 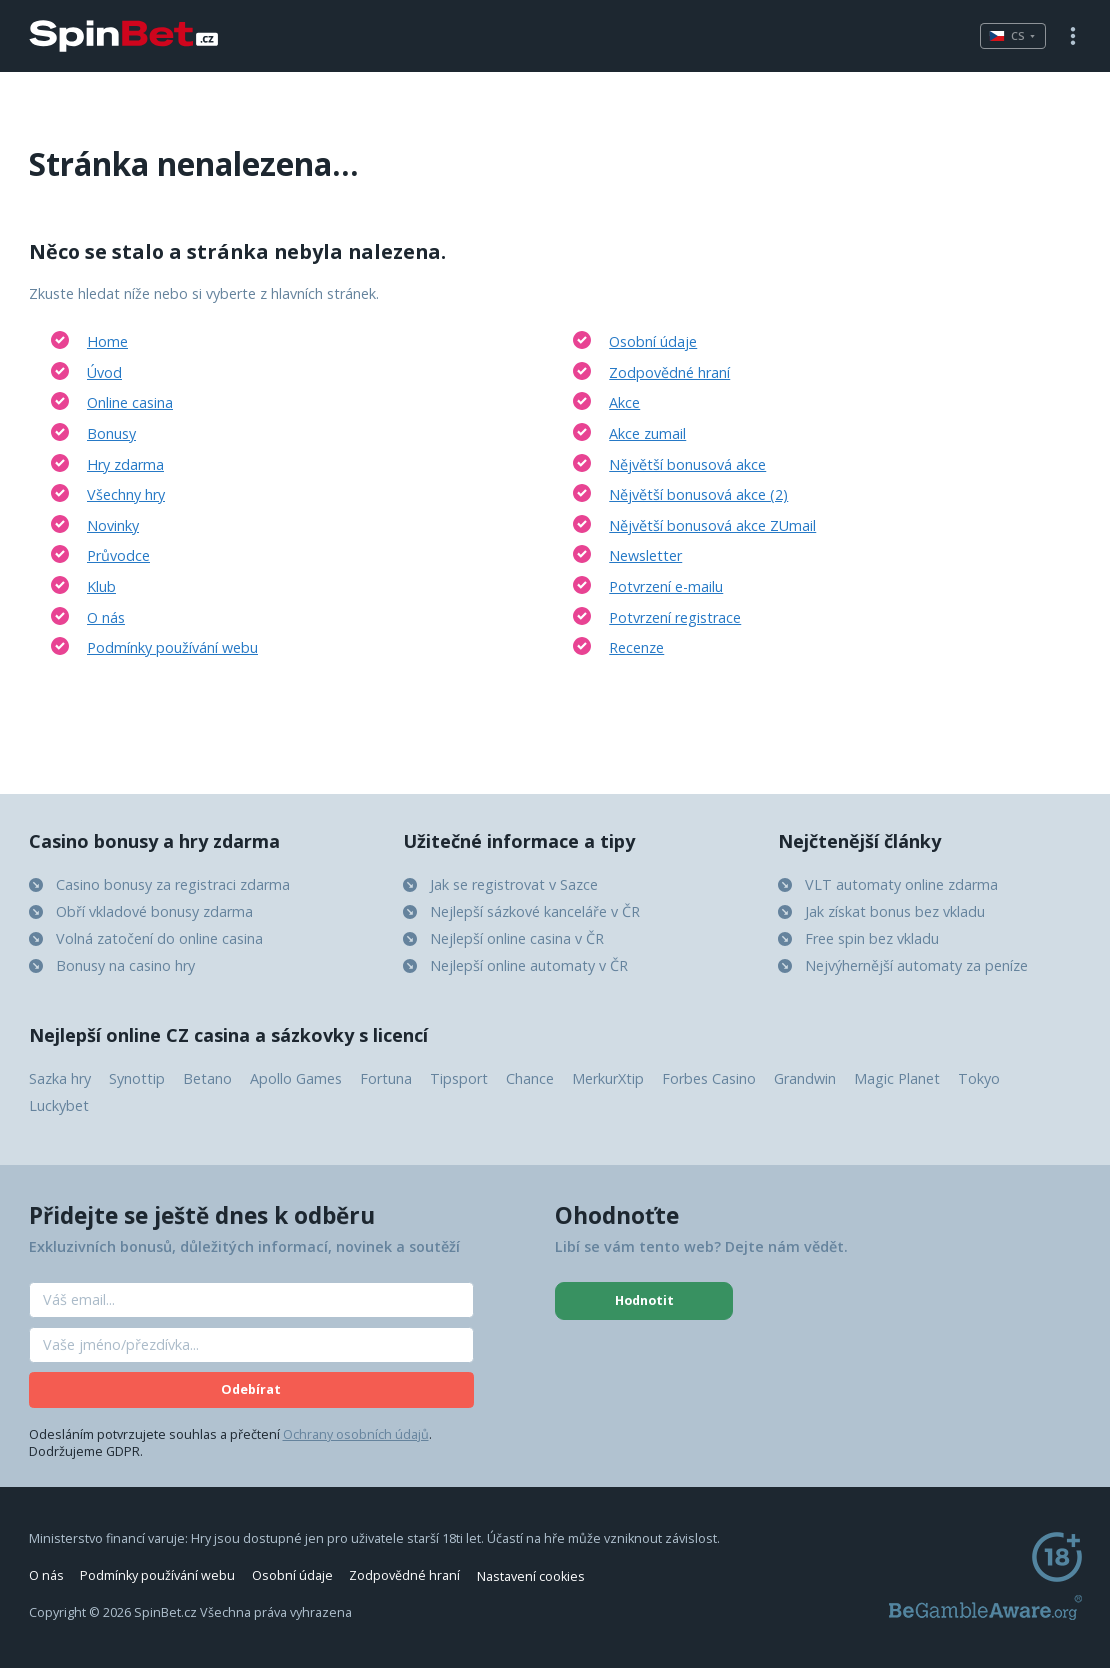 I want to click on Osobní údaje, so click(x=653, y=341).